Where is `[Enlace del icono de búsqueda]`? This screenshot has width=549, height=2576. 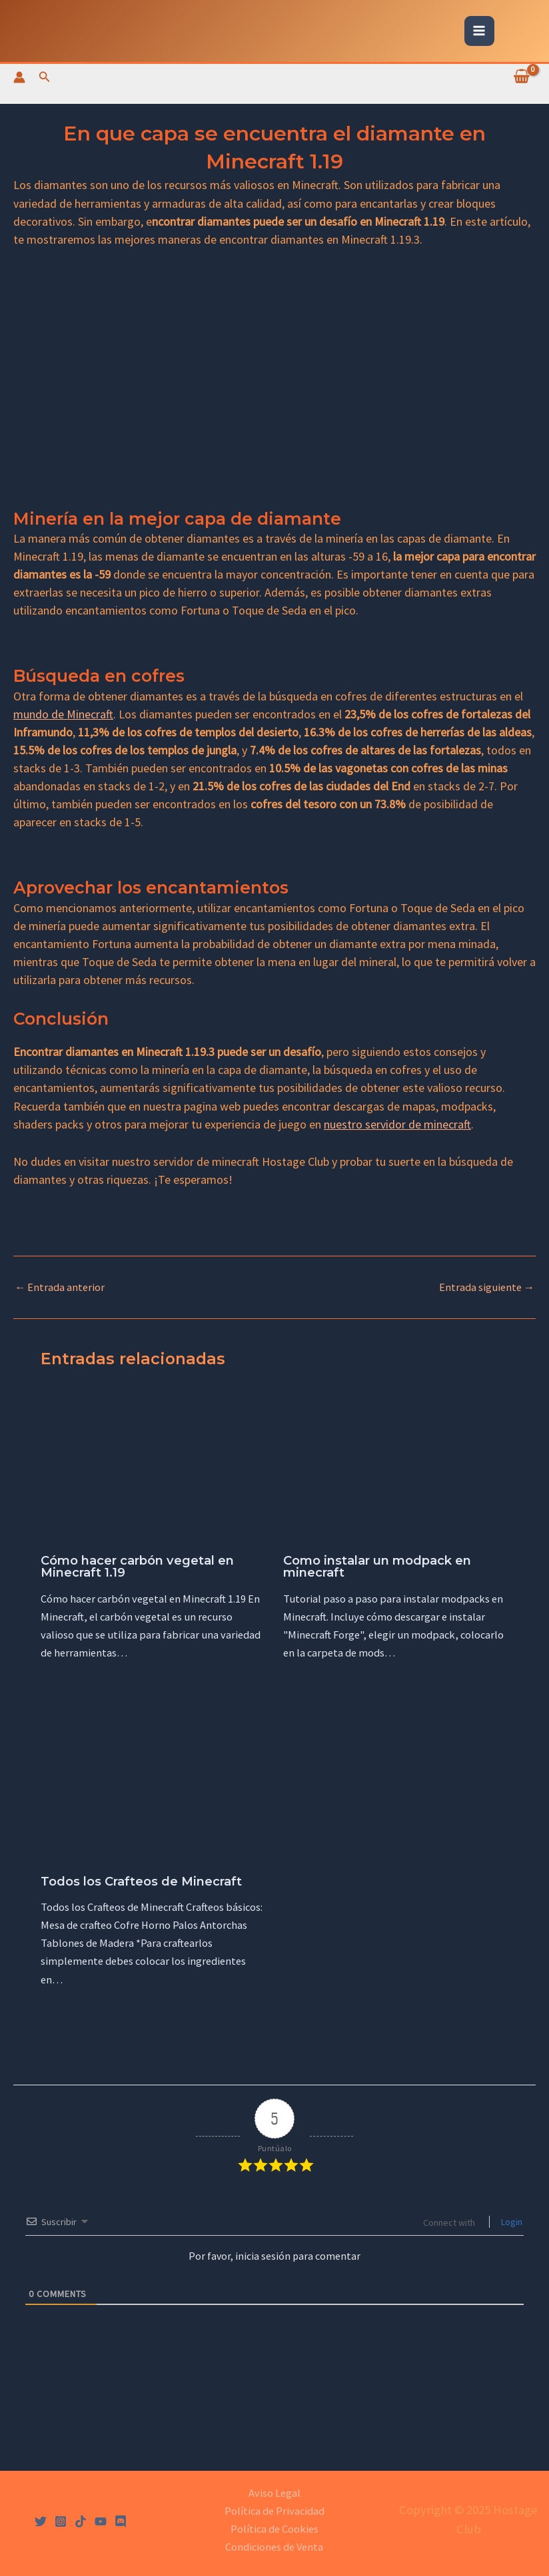 [Enlace del icono de búsqueda] is located at coordinates (45, 77).